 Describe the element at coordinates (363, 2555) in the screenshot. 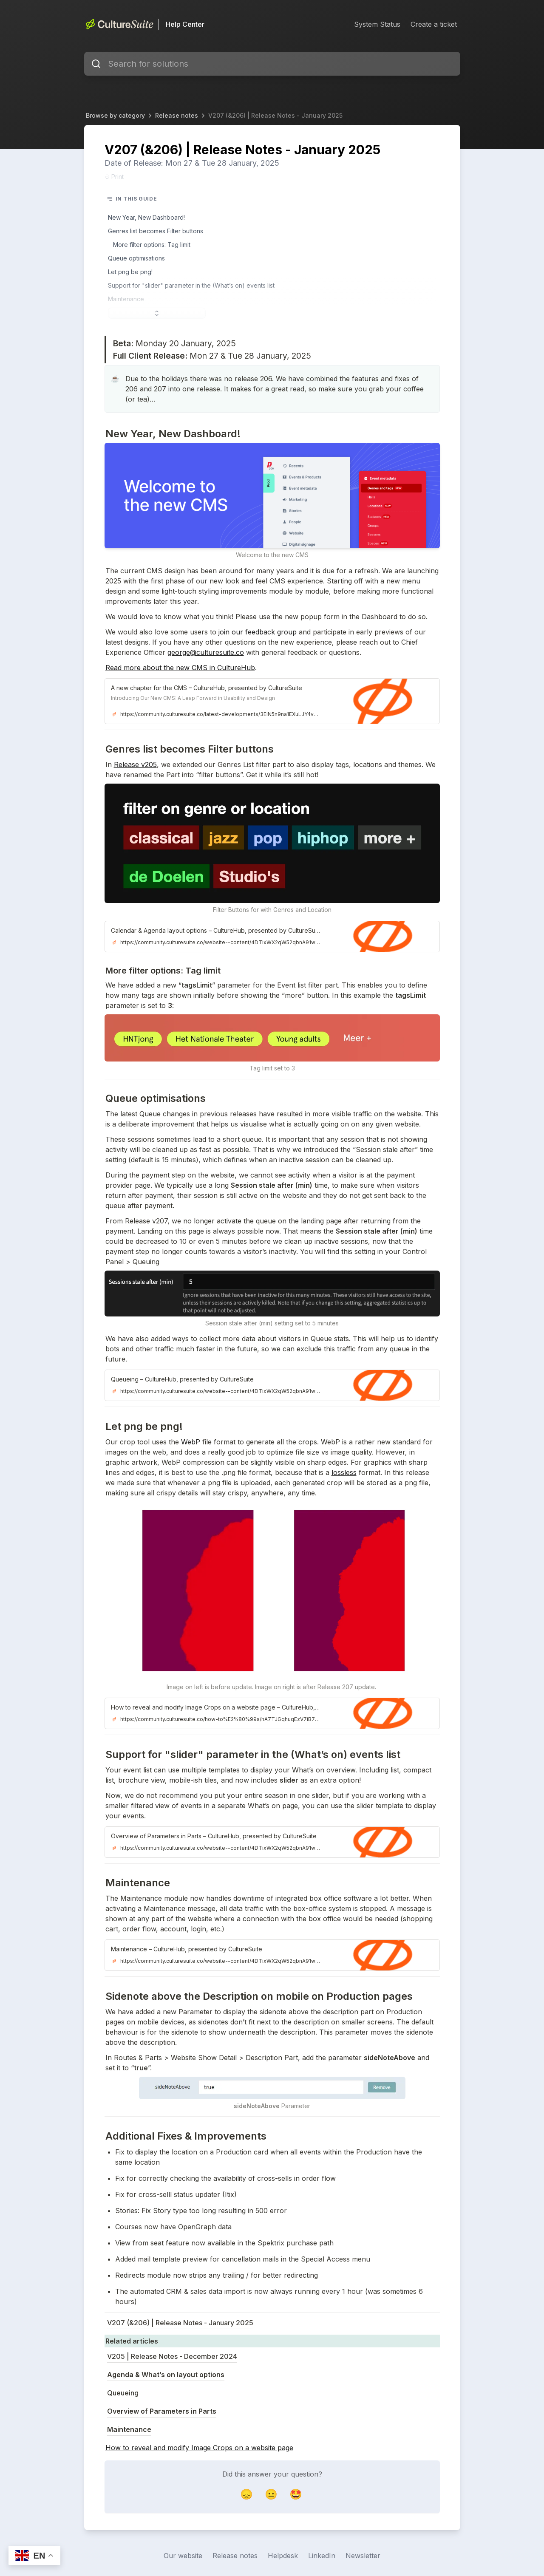

I see `Newsletter` at that location.